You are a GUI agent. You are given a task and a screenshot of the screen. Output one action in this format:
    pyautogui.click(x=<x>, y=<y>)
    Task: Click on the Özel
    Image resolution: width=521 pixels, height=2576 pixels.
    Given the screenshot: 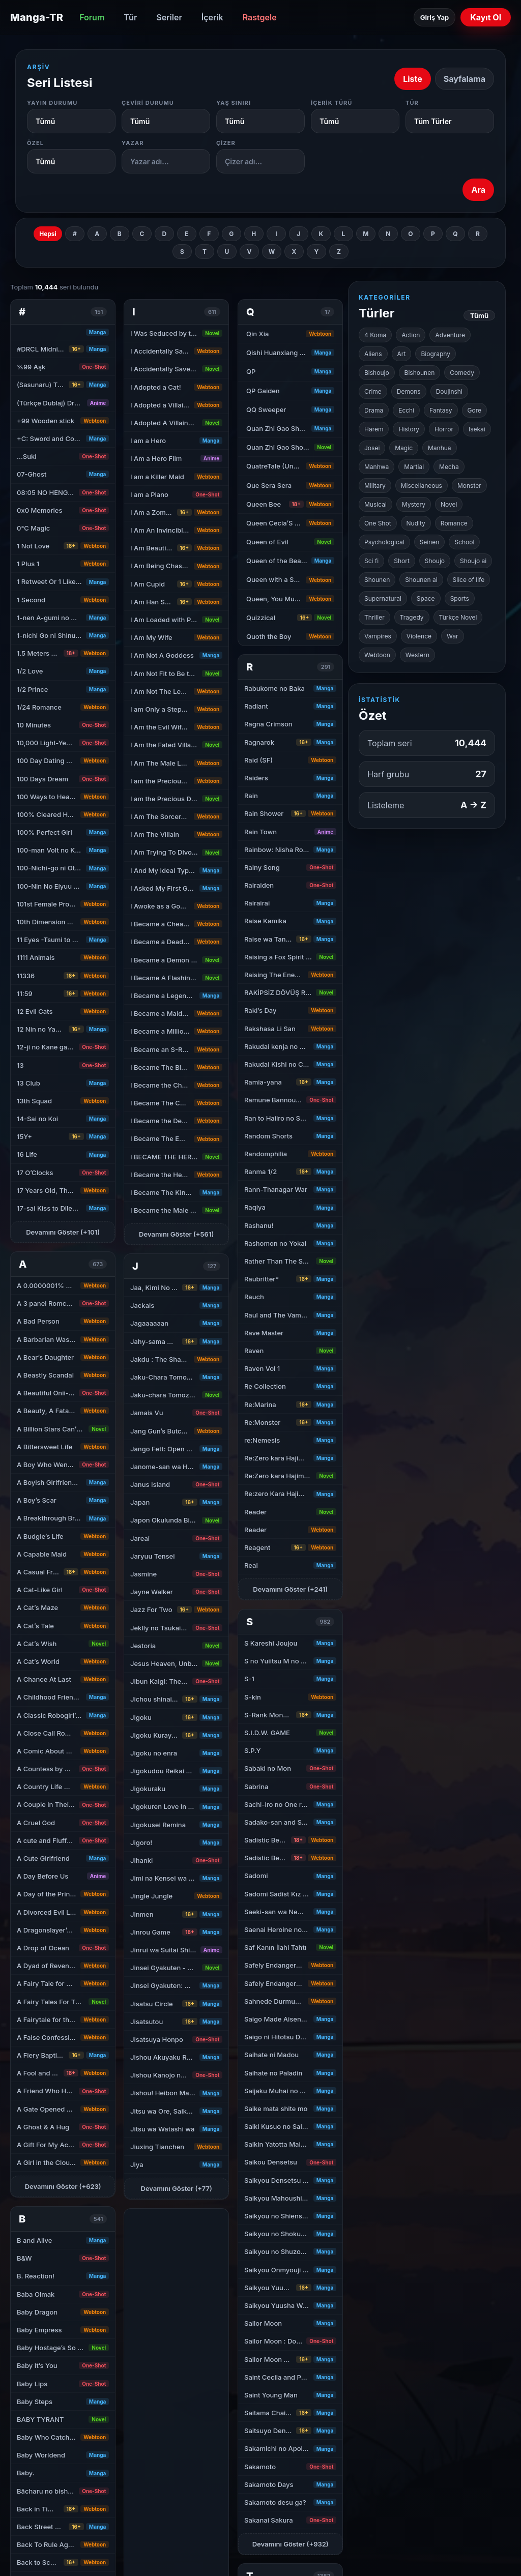 What is the action you would take?
    pyautogui.click(x=35, y=143)
    